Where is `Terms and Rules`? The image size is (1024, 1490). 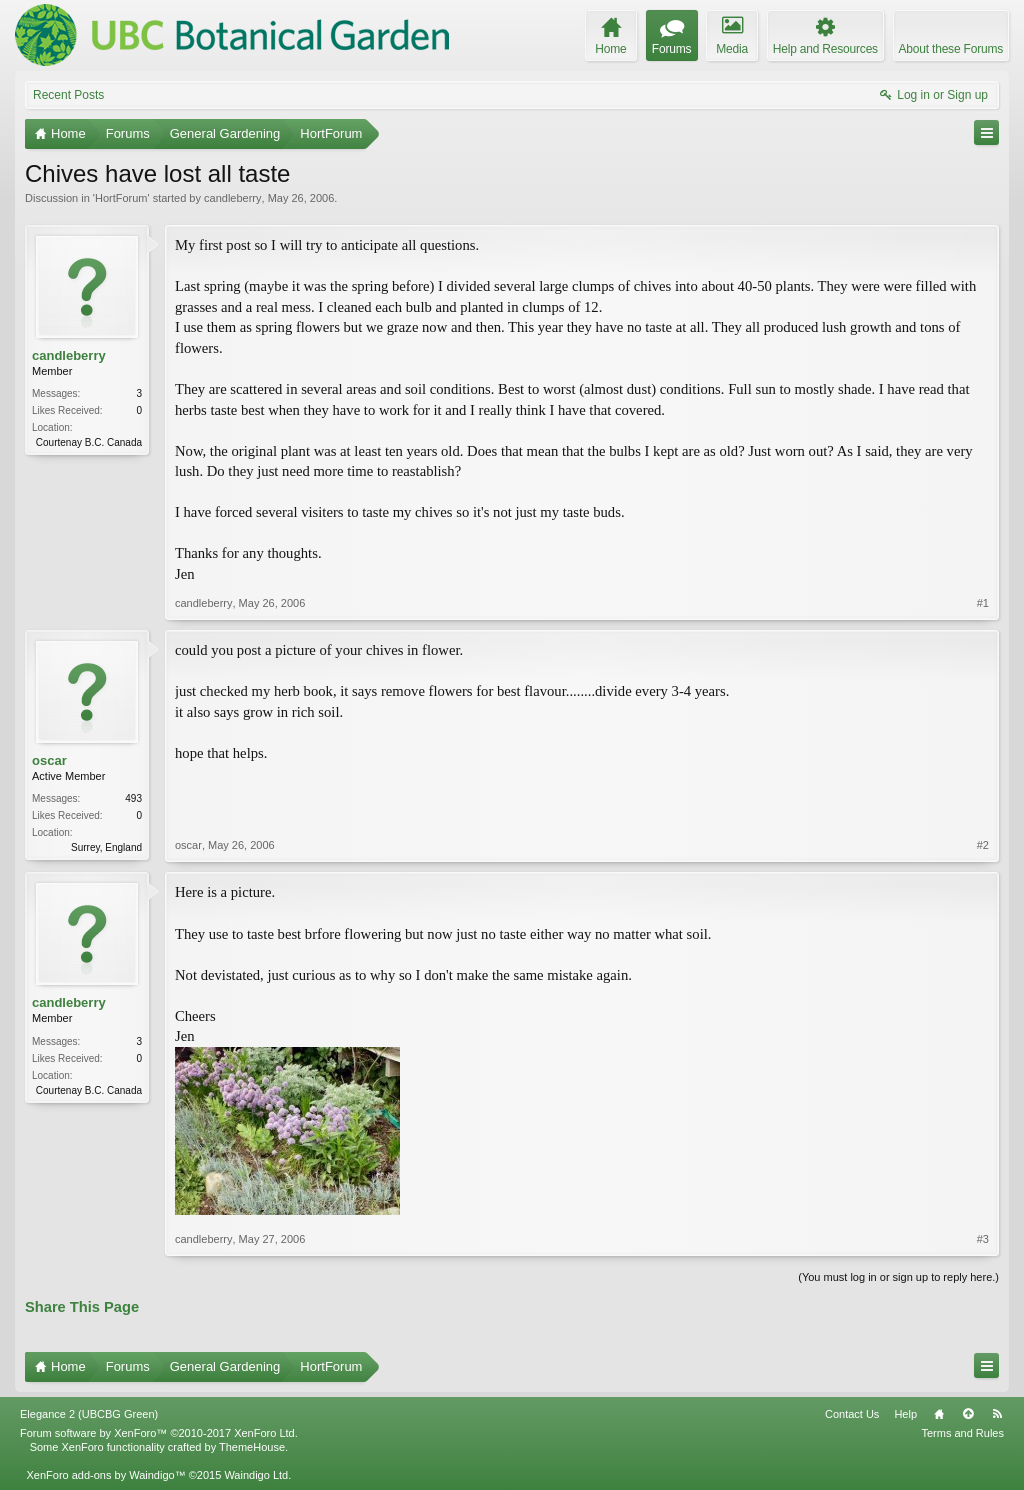 Terms and Rules is located at coordinates (962, 1433).